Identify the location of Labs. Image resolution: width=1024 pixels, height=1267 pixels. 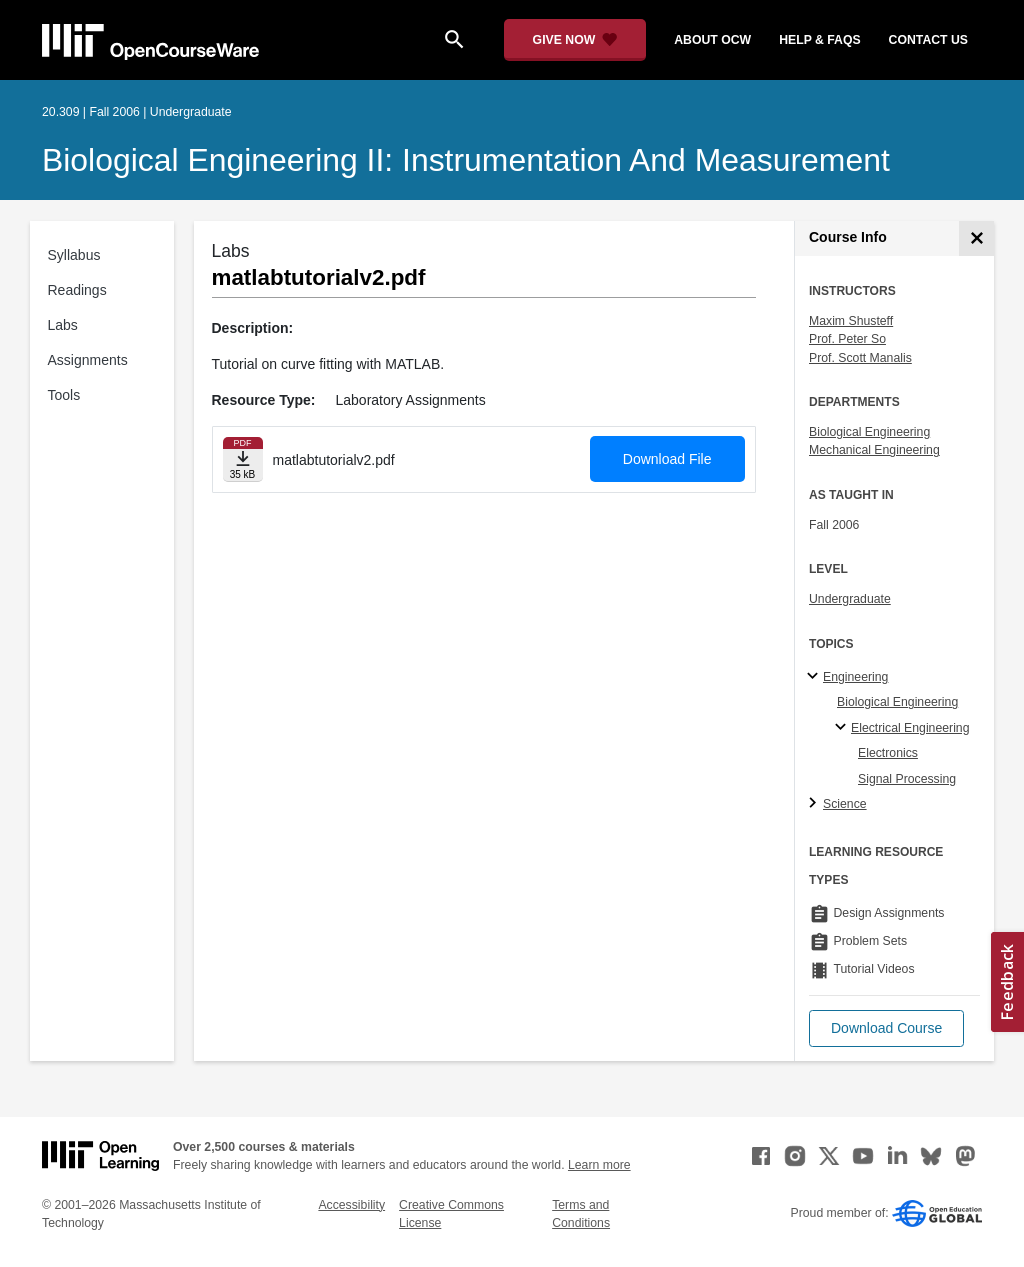
(63, 325).